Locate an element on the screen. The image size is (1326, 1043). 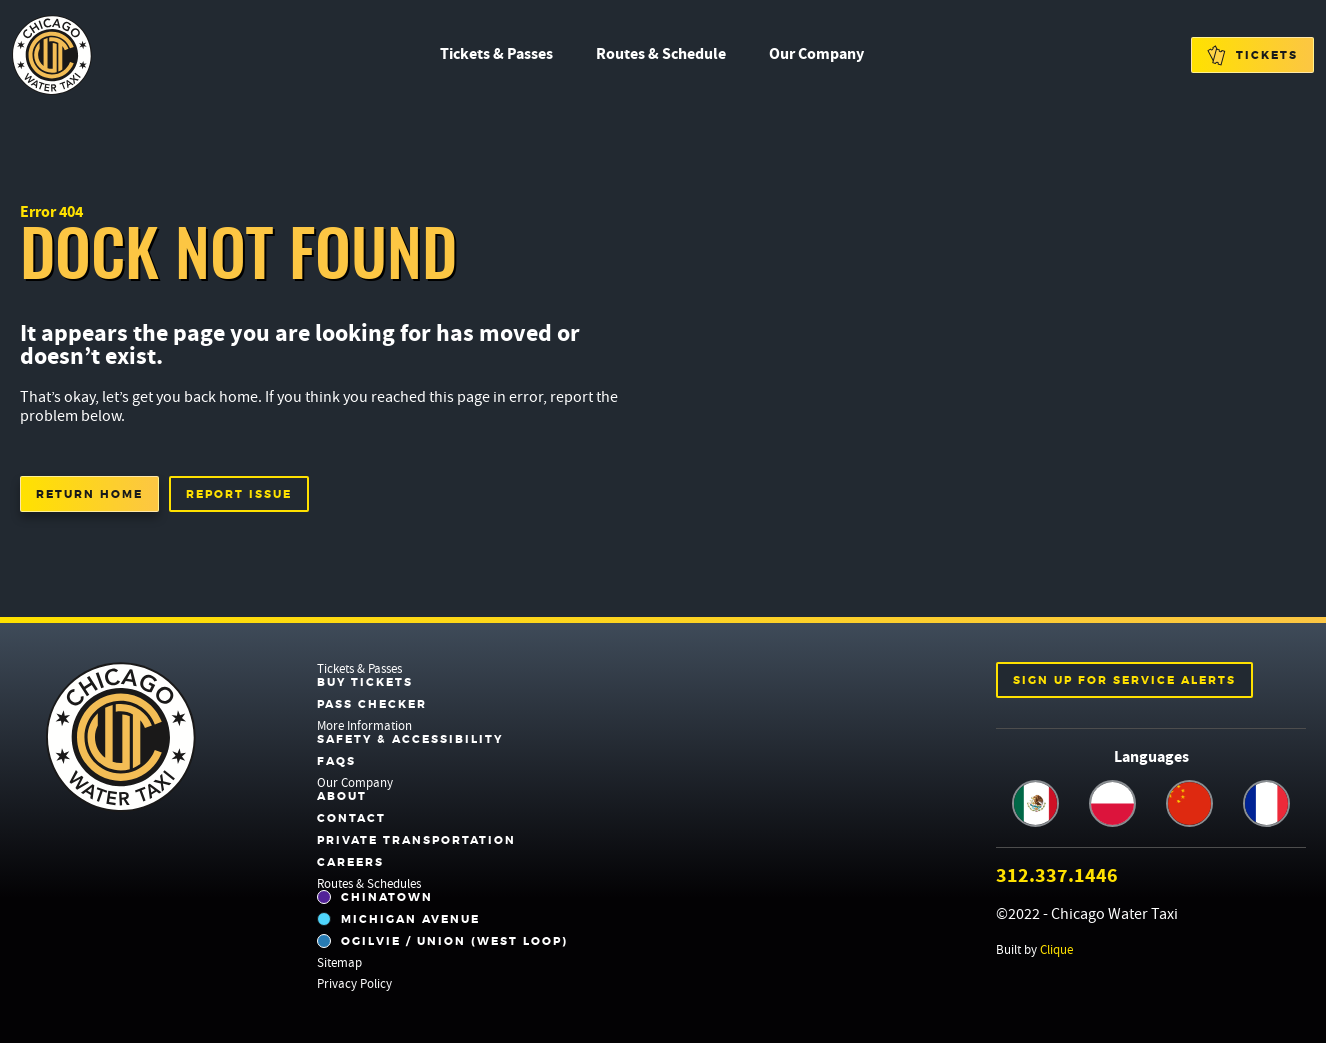
Report Issue is located at coordinates (239, 494).